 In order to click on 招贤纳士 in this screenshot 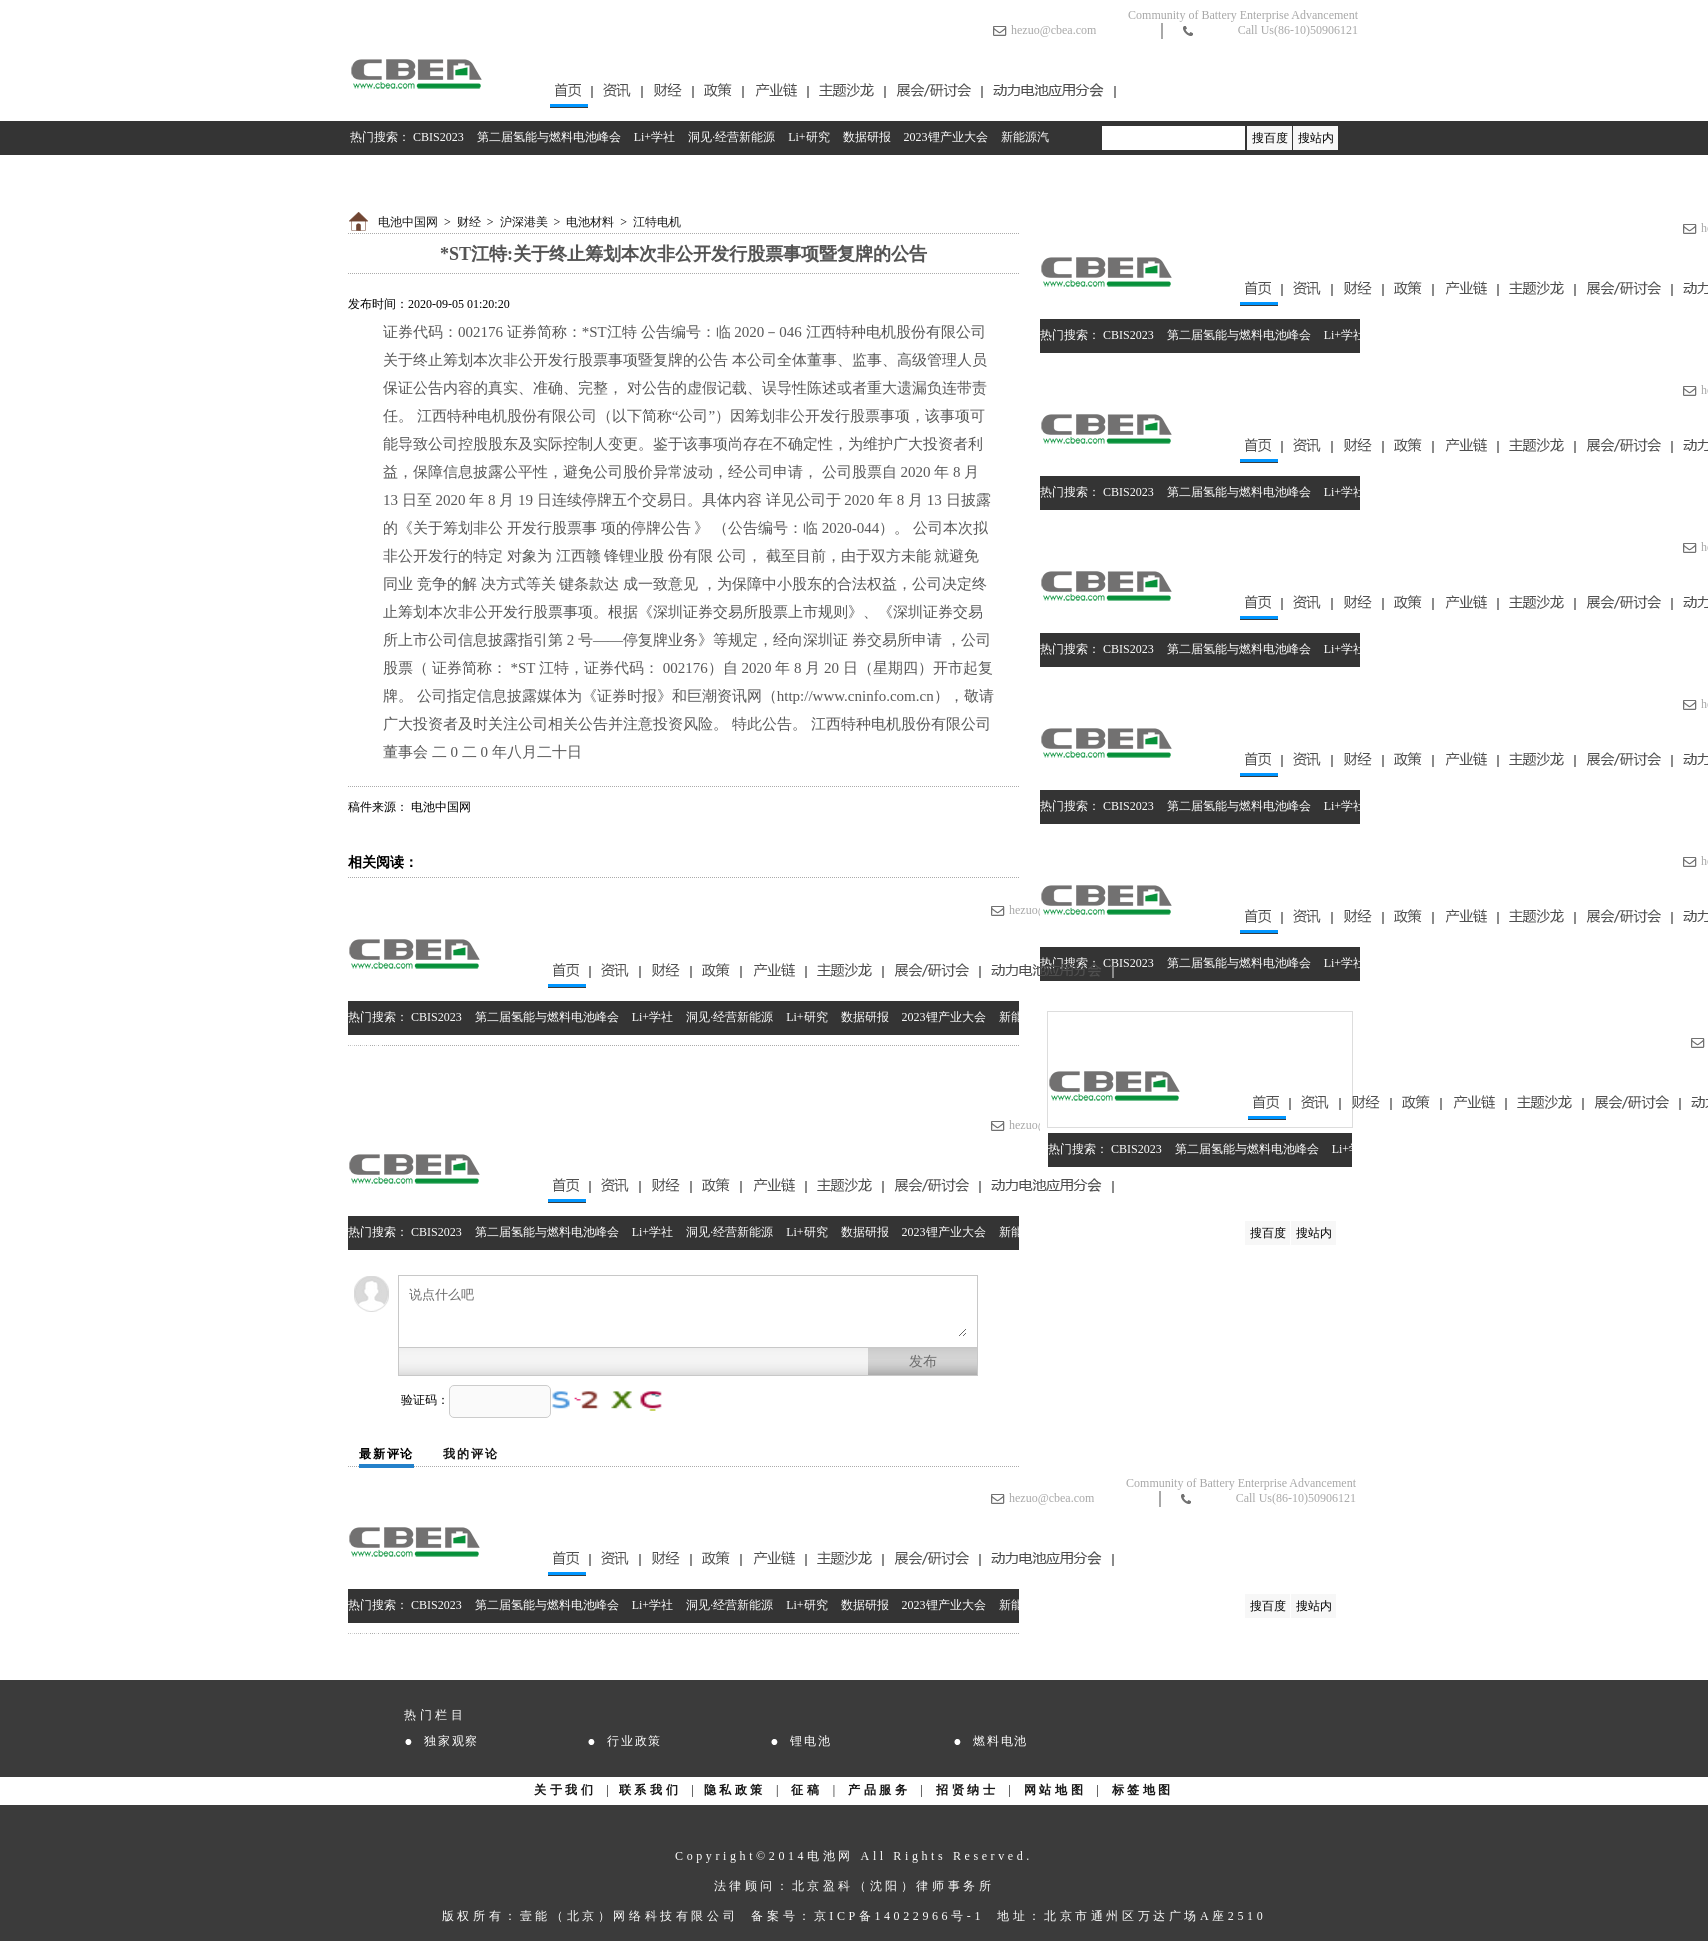, I will do `click(967, 1790)`.